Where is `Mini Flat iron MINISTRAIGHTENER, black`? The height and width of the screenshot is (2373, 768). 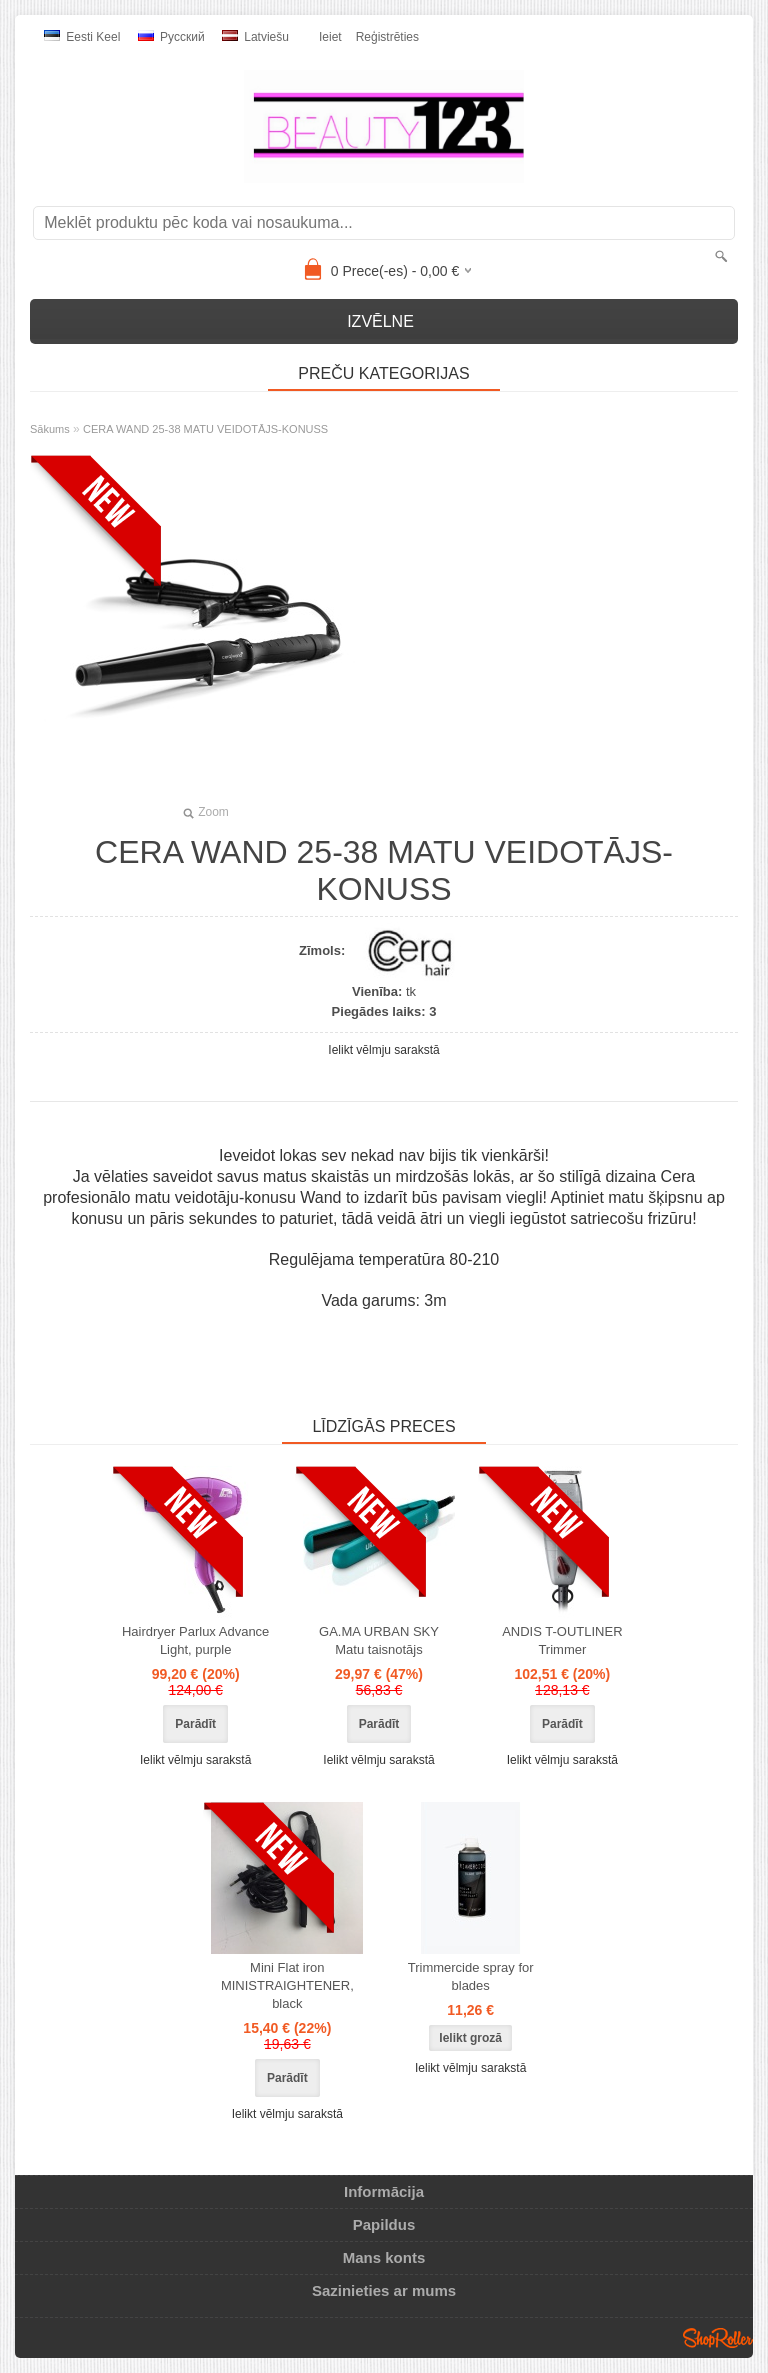 Mini Flat iron MINISTRAIGHTENER, black is located at coordinates (287, 1985).